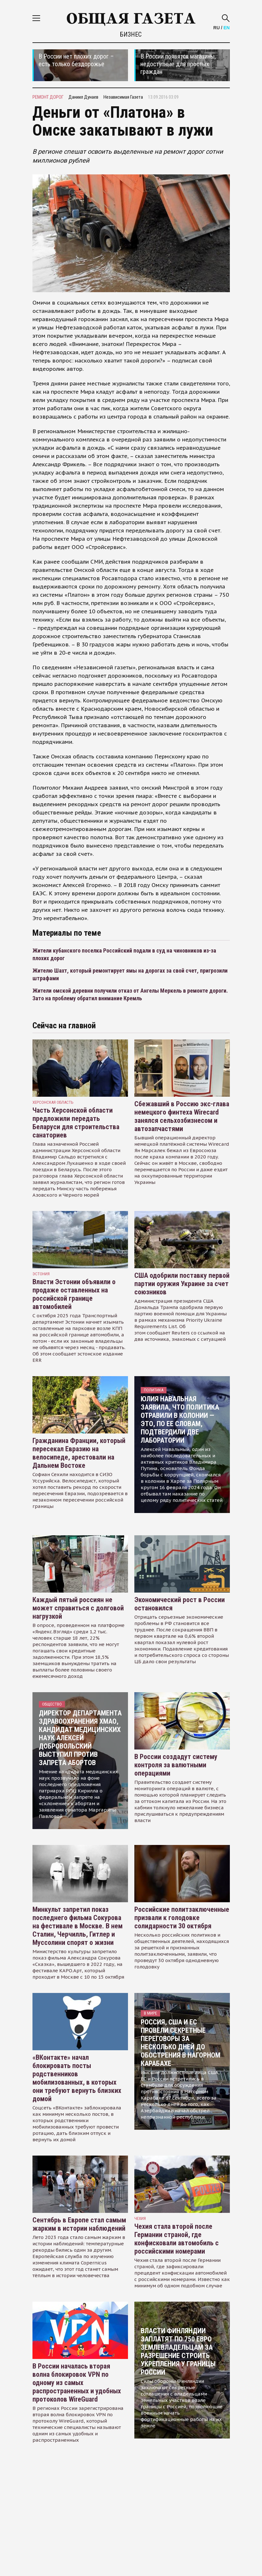 The width and height of the screenshot is (262, 2576). I want to click on Россия, США и ЕС провели секретные переговоры за несколько дней до обострения в Нагорном Карабахе, so click(180, 2042).